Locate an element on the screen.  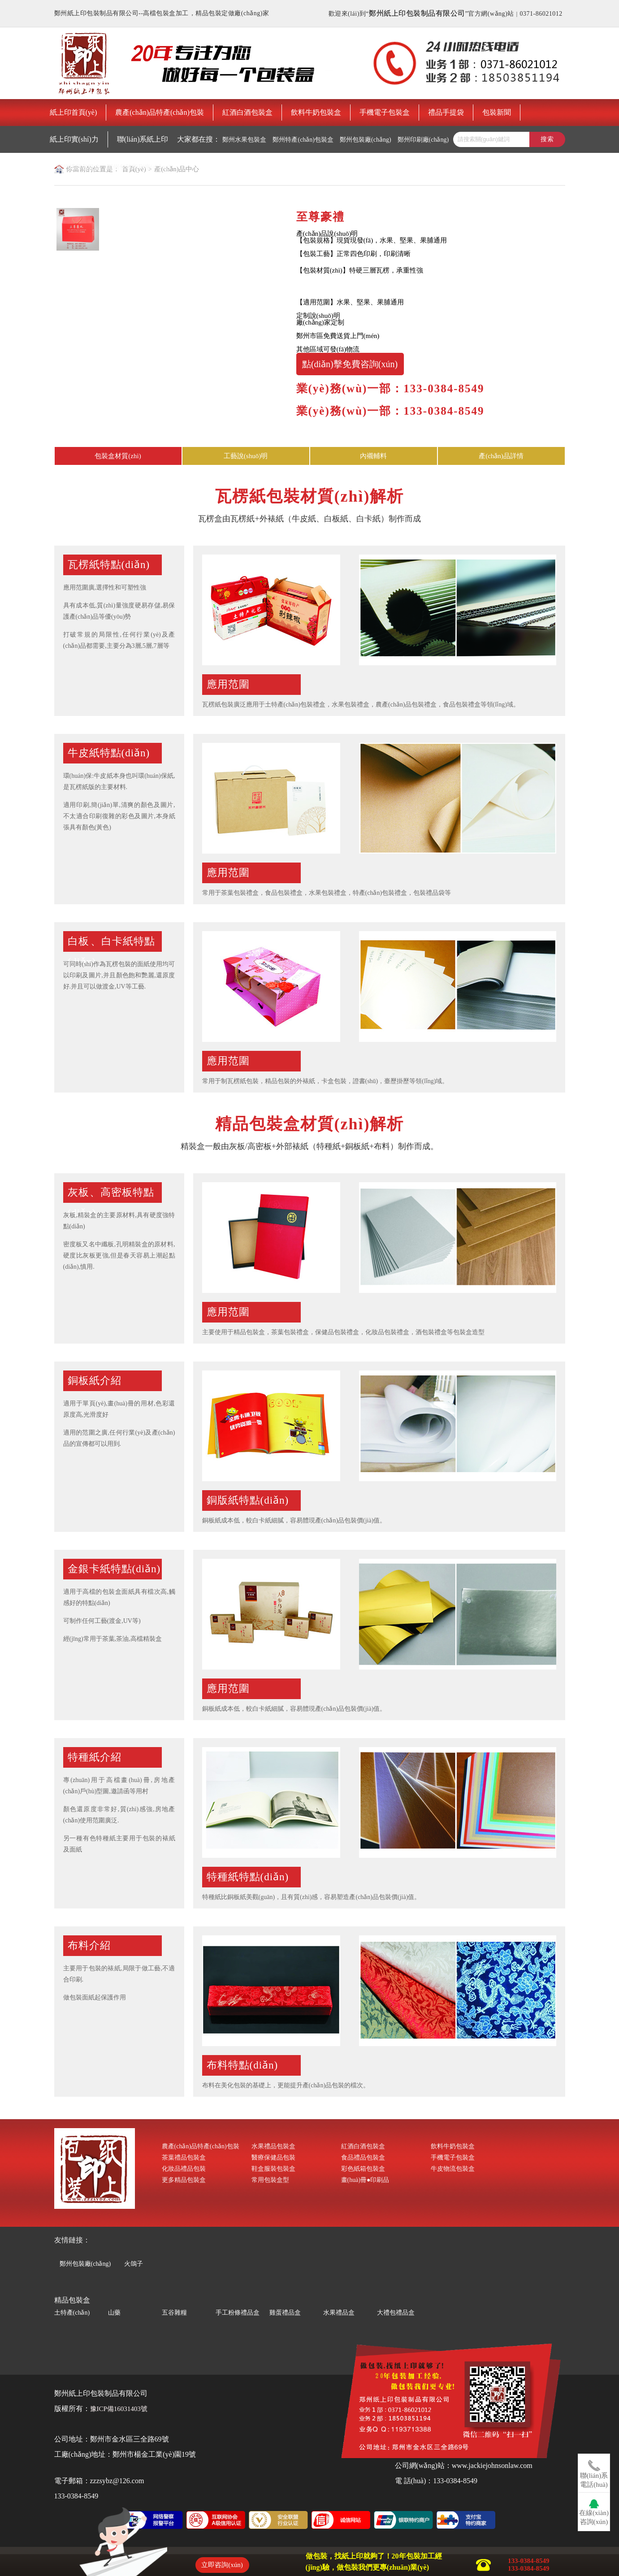
產(chǎn)品中心 is located at coordinates (176, 169).